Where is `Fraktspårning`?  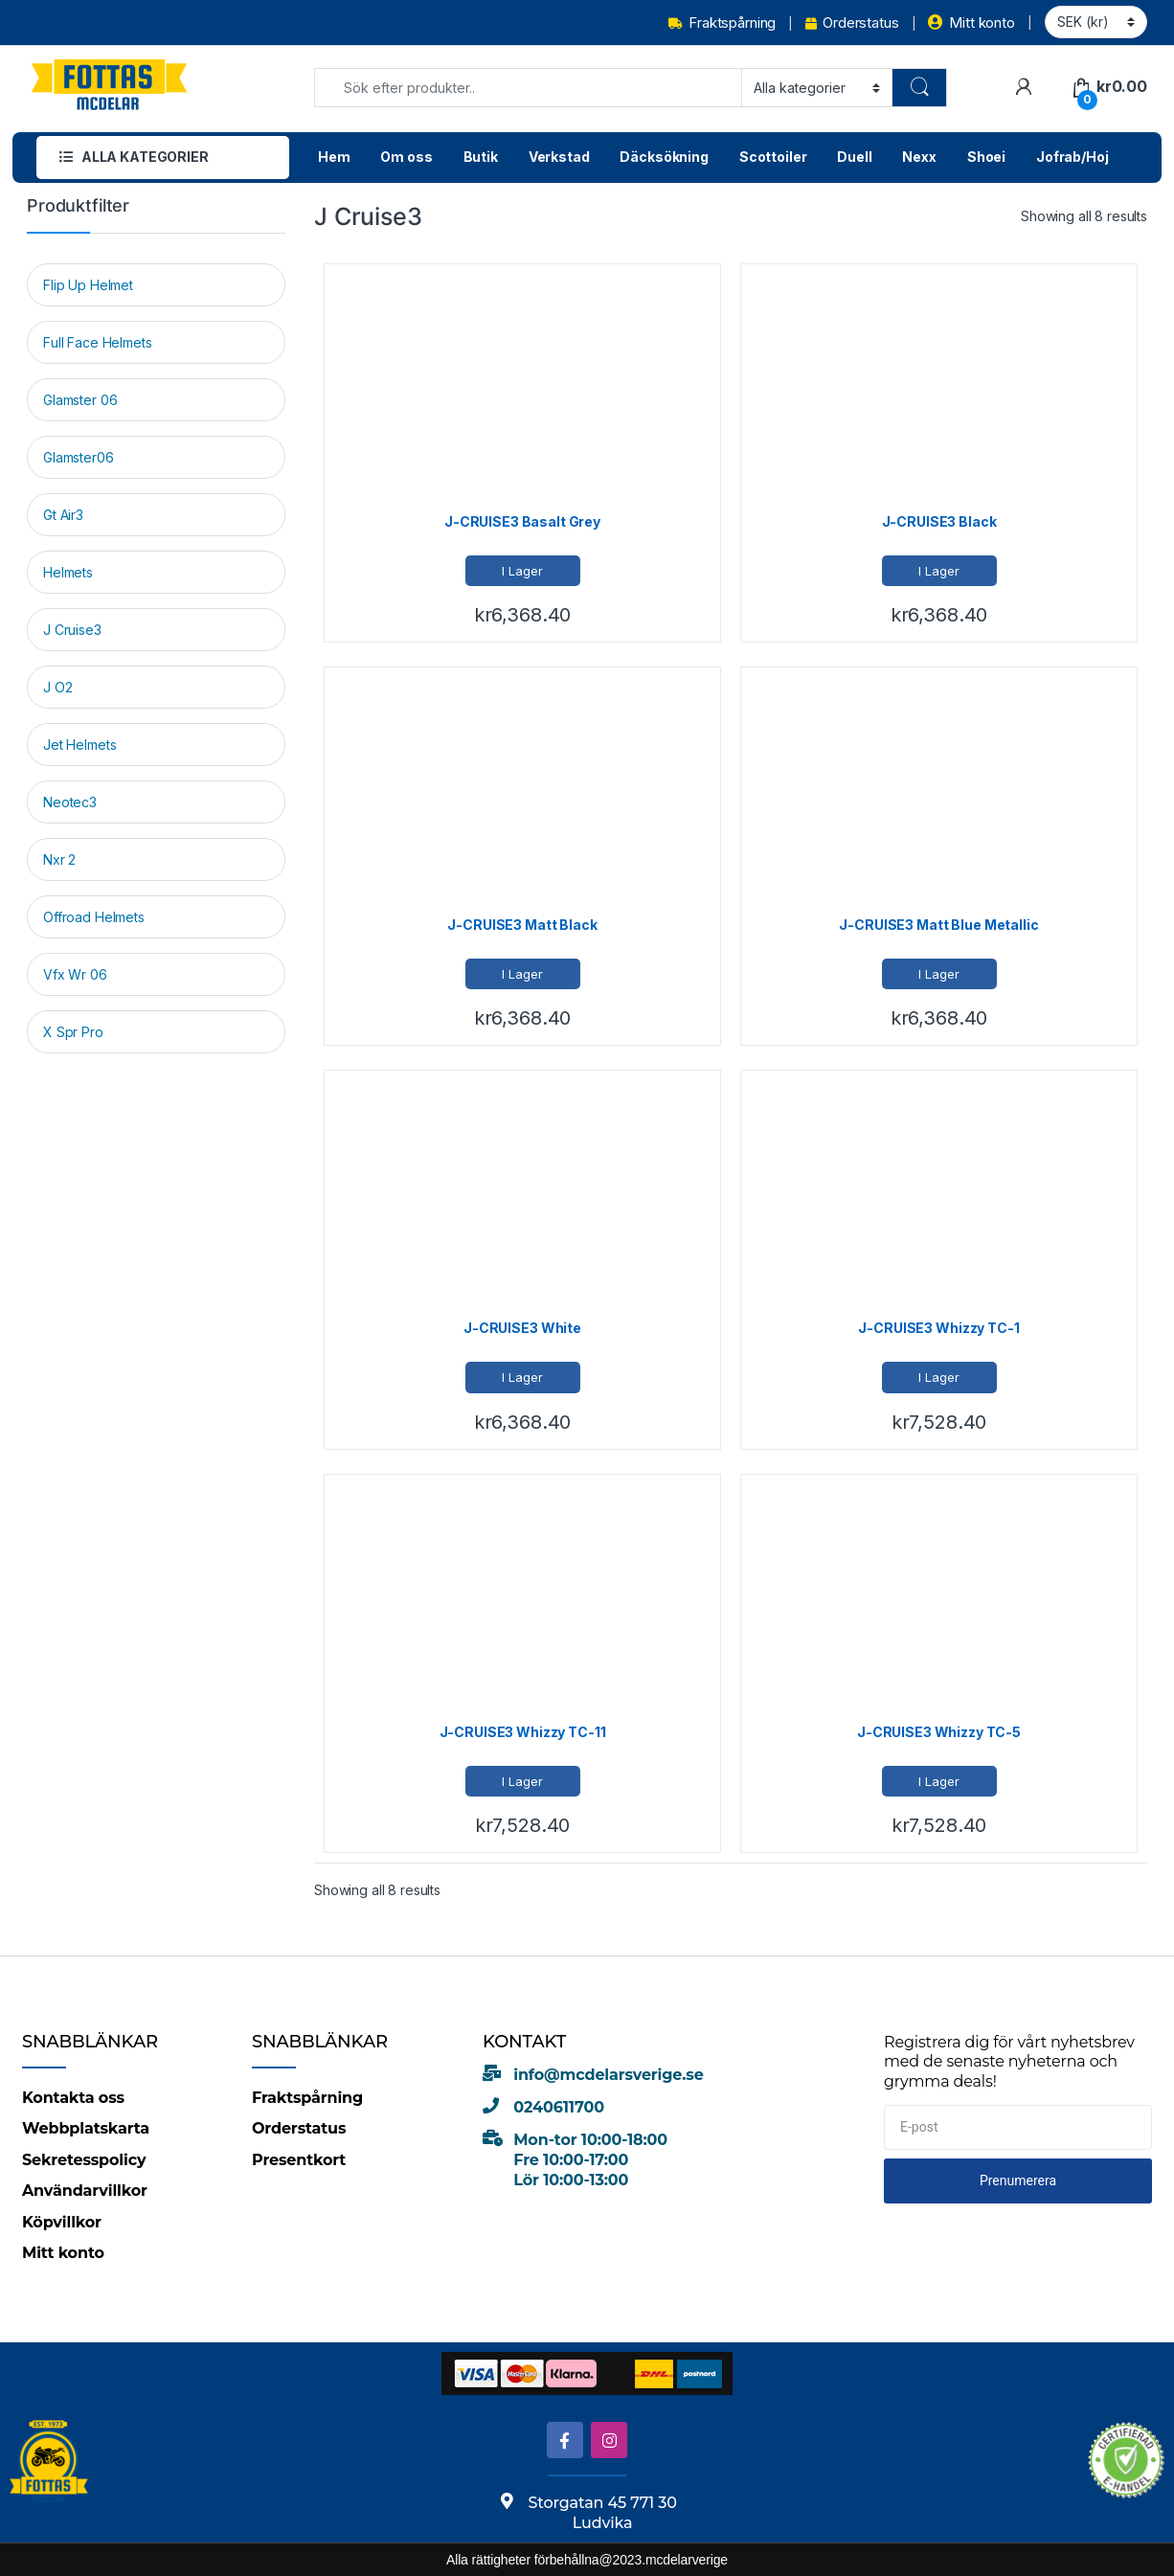 Fraktspårning is located at coordinates (722, 22).